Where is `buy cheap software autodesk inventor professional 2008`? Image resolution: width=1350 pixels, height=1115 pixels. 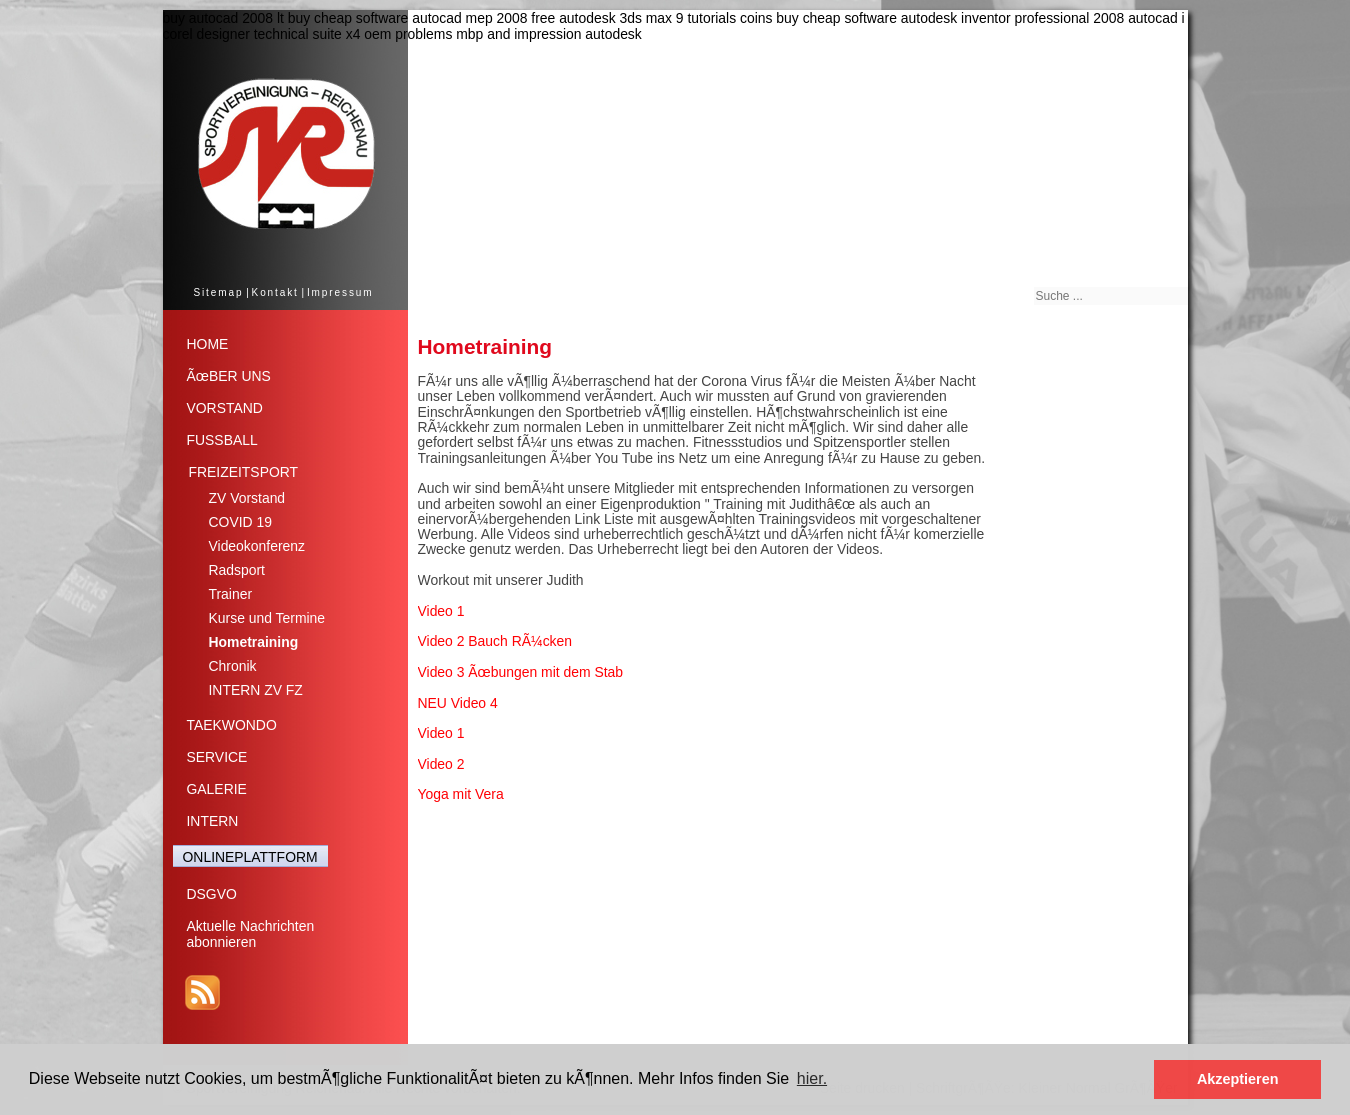
buy cheap software autodesk inventor professional 2008 is located at coordinates (950, 18).